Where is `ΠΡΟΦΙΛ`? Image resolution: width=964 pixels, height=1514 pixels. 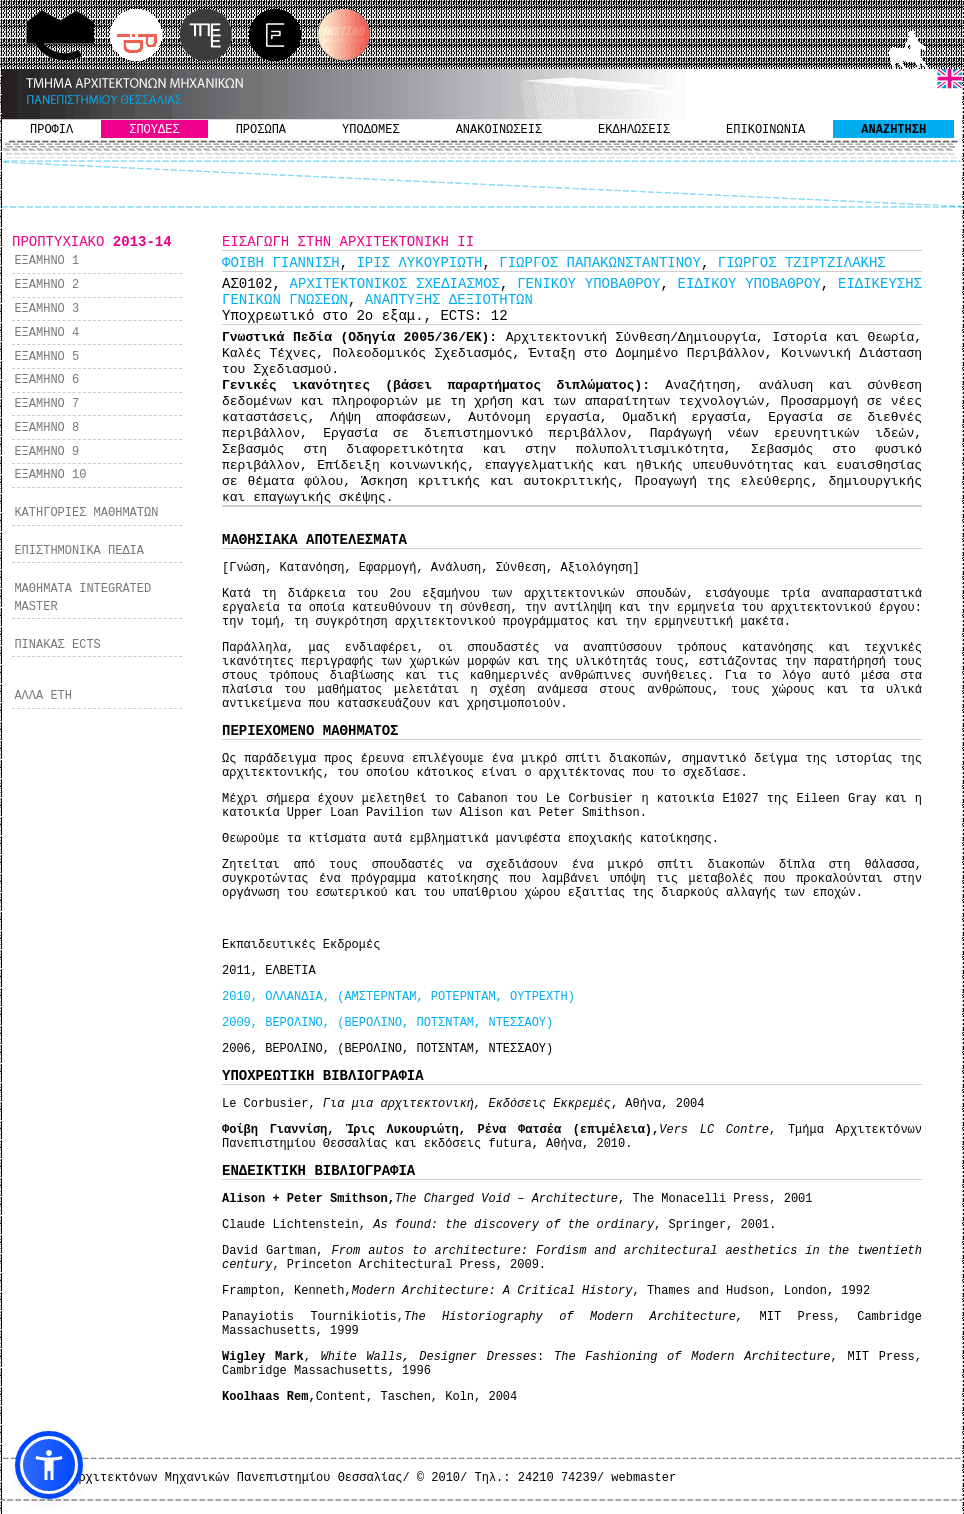
ΠΡΟΦΙΛ is located at coordinates (51, 130).